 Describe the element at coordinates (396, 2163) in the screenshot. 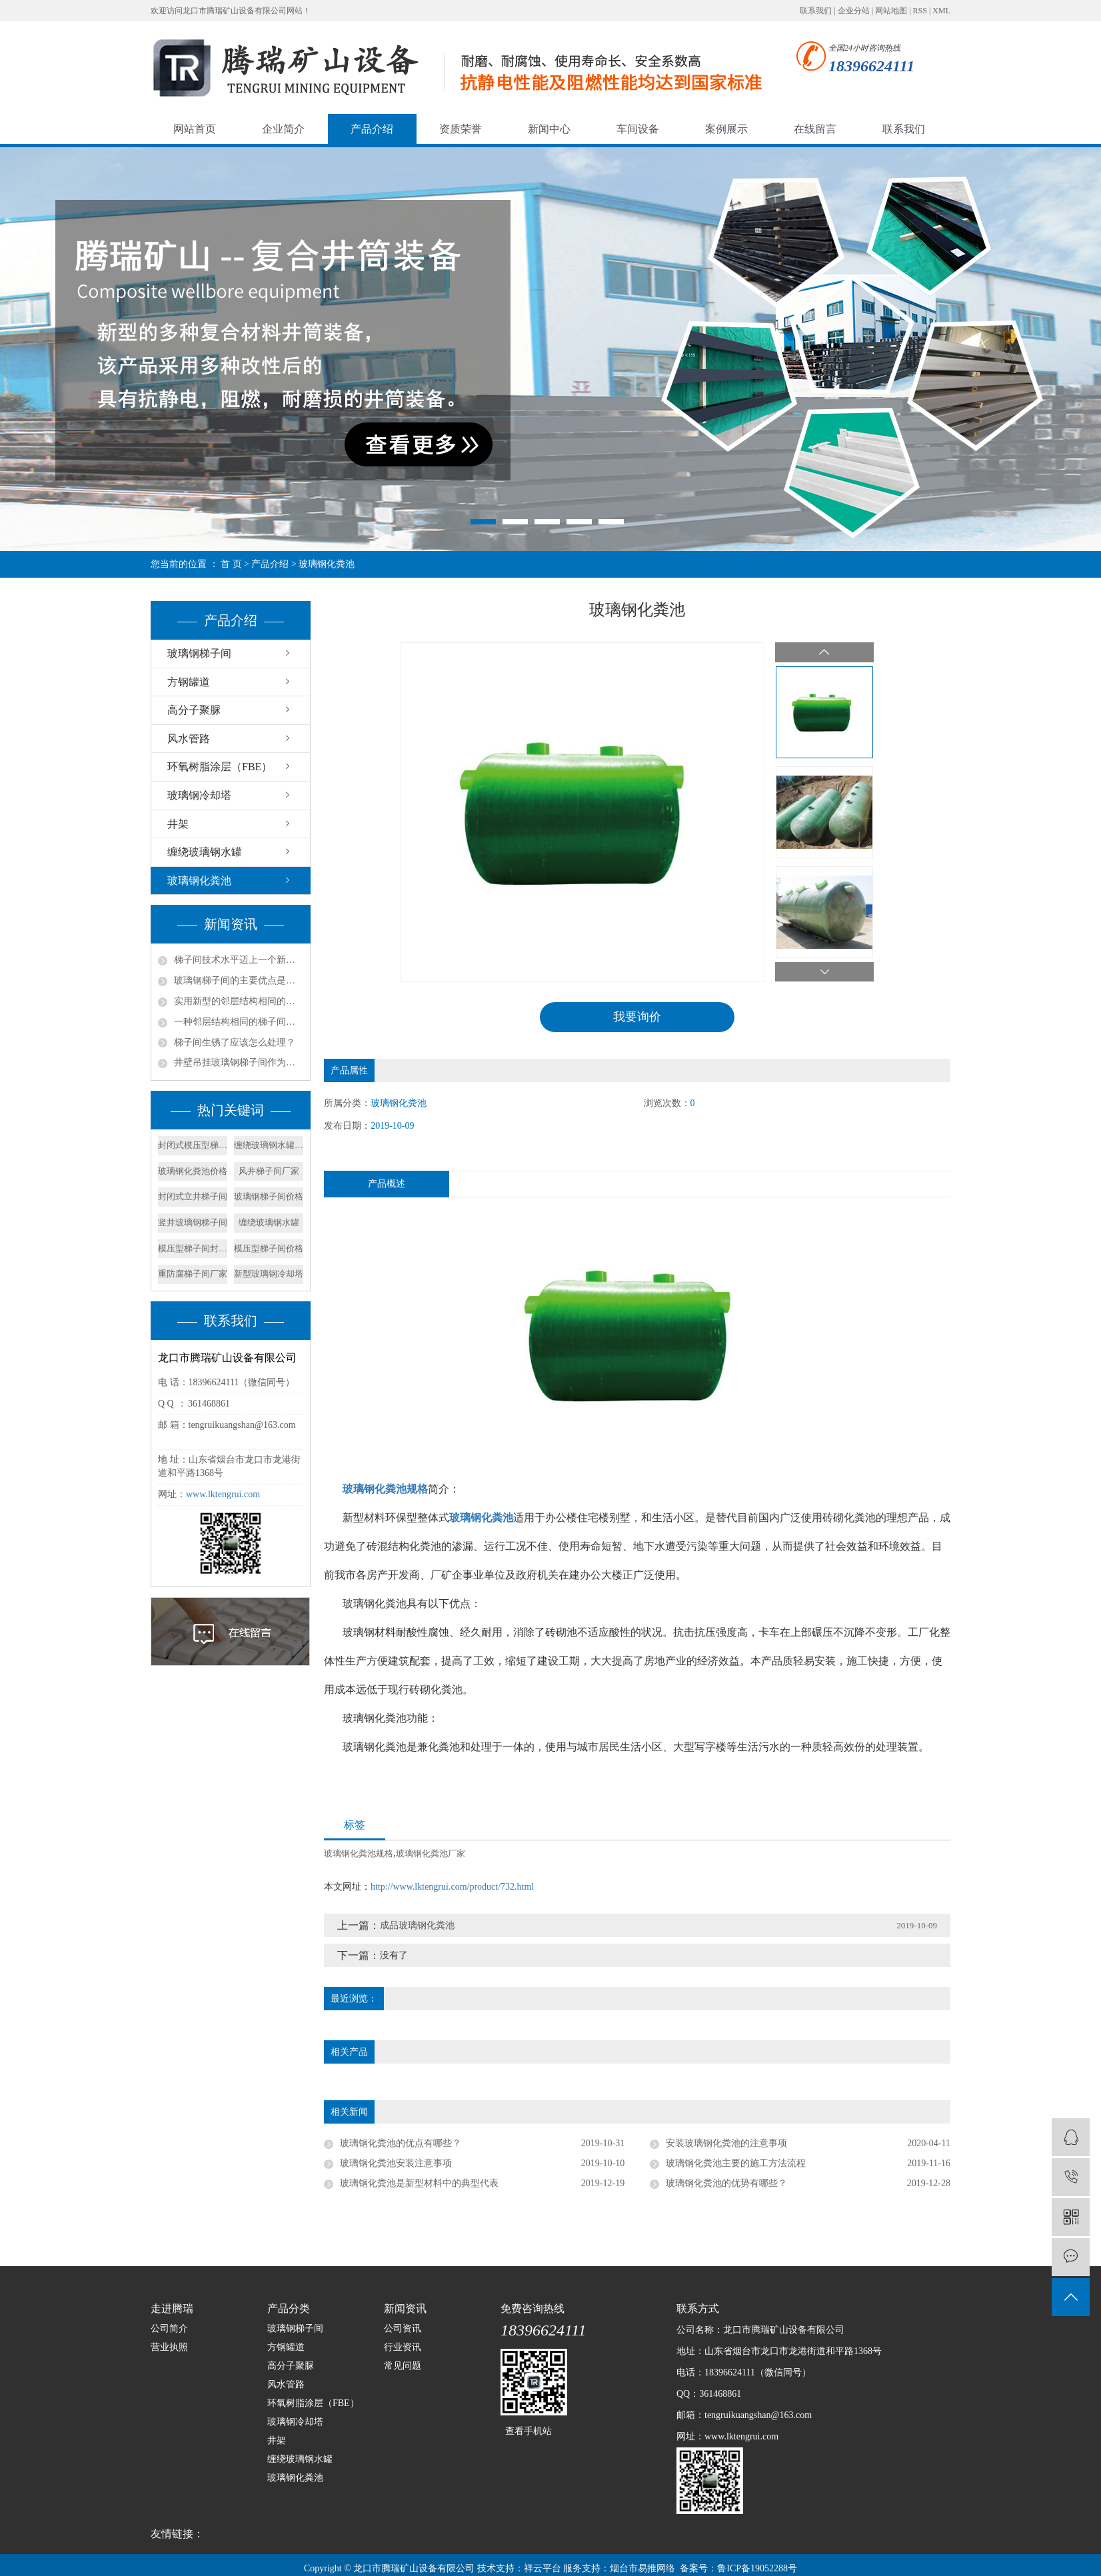

I see `玻璃钢化粪池安装注意事项` at that location.